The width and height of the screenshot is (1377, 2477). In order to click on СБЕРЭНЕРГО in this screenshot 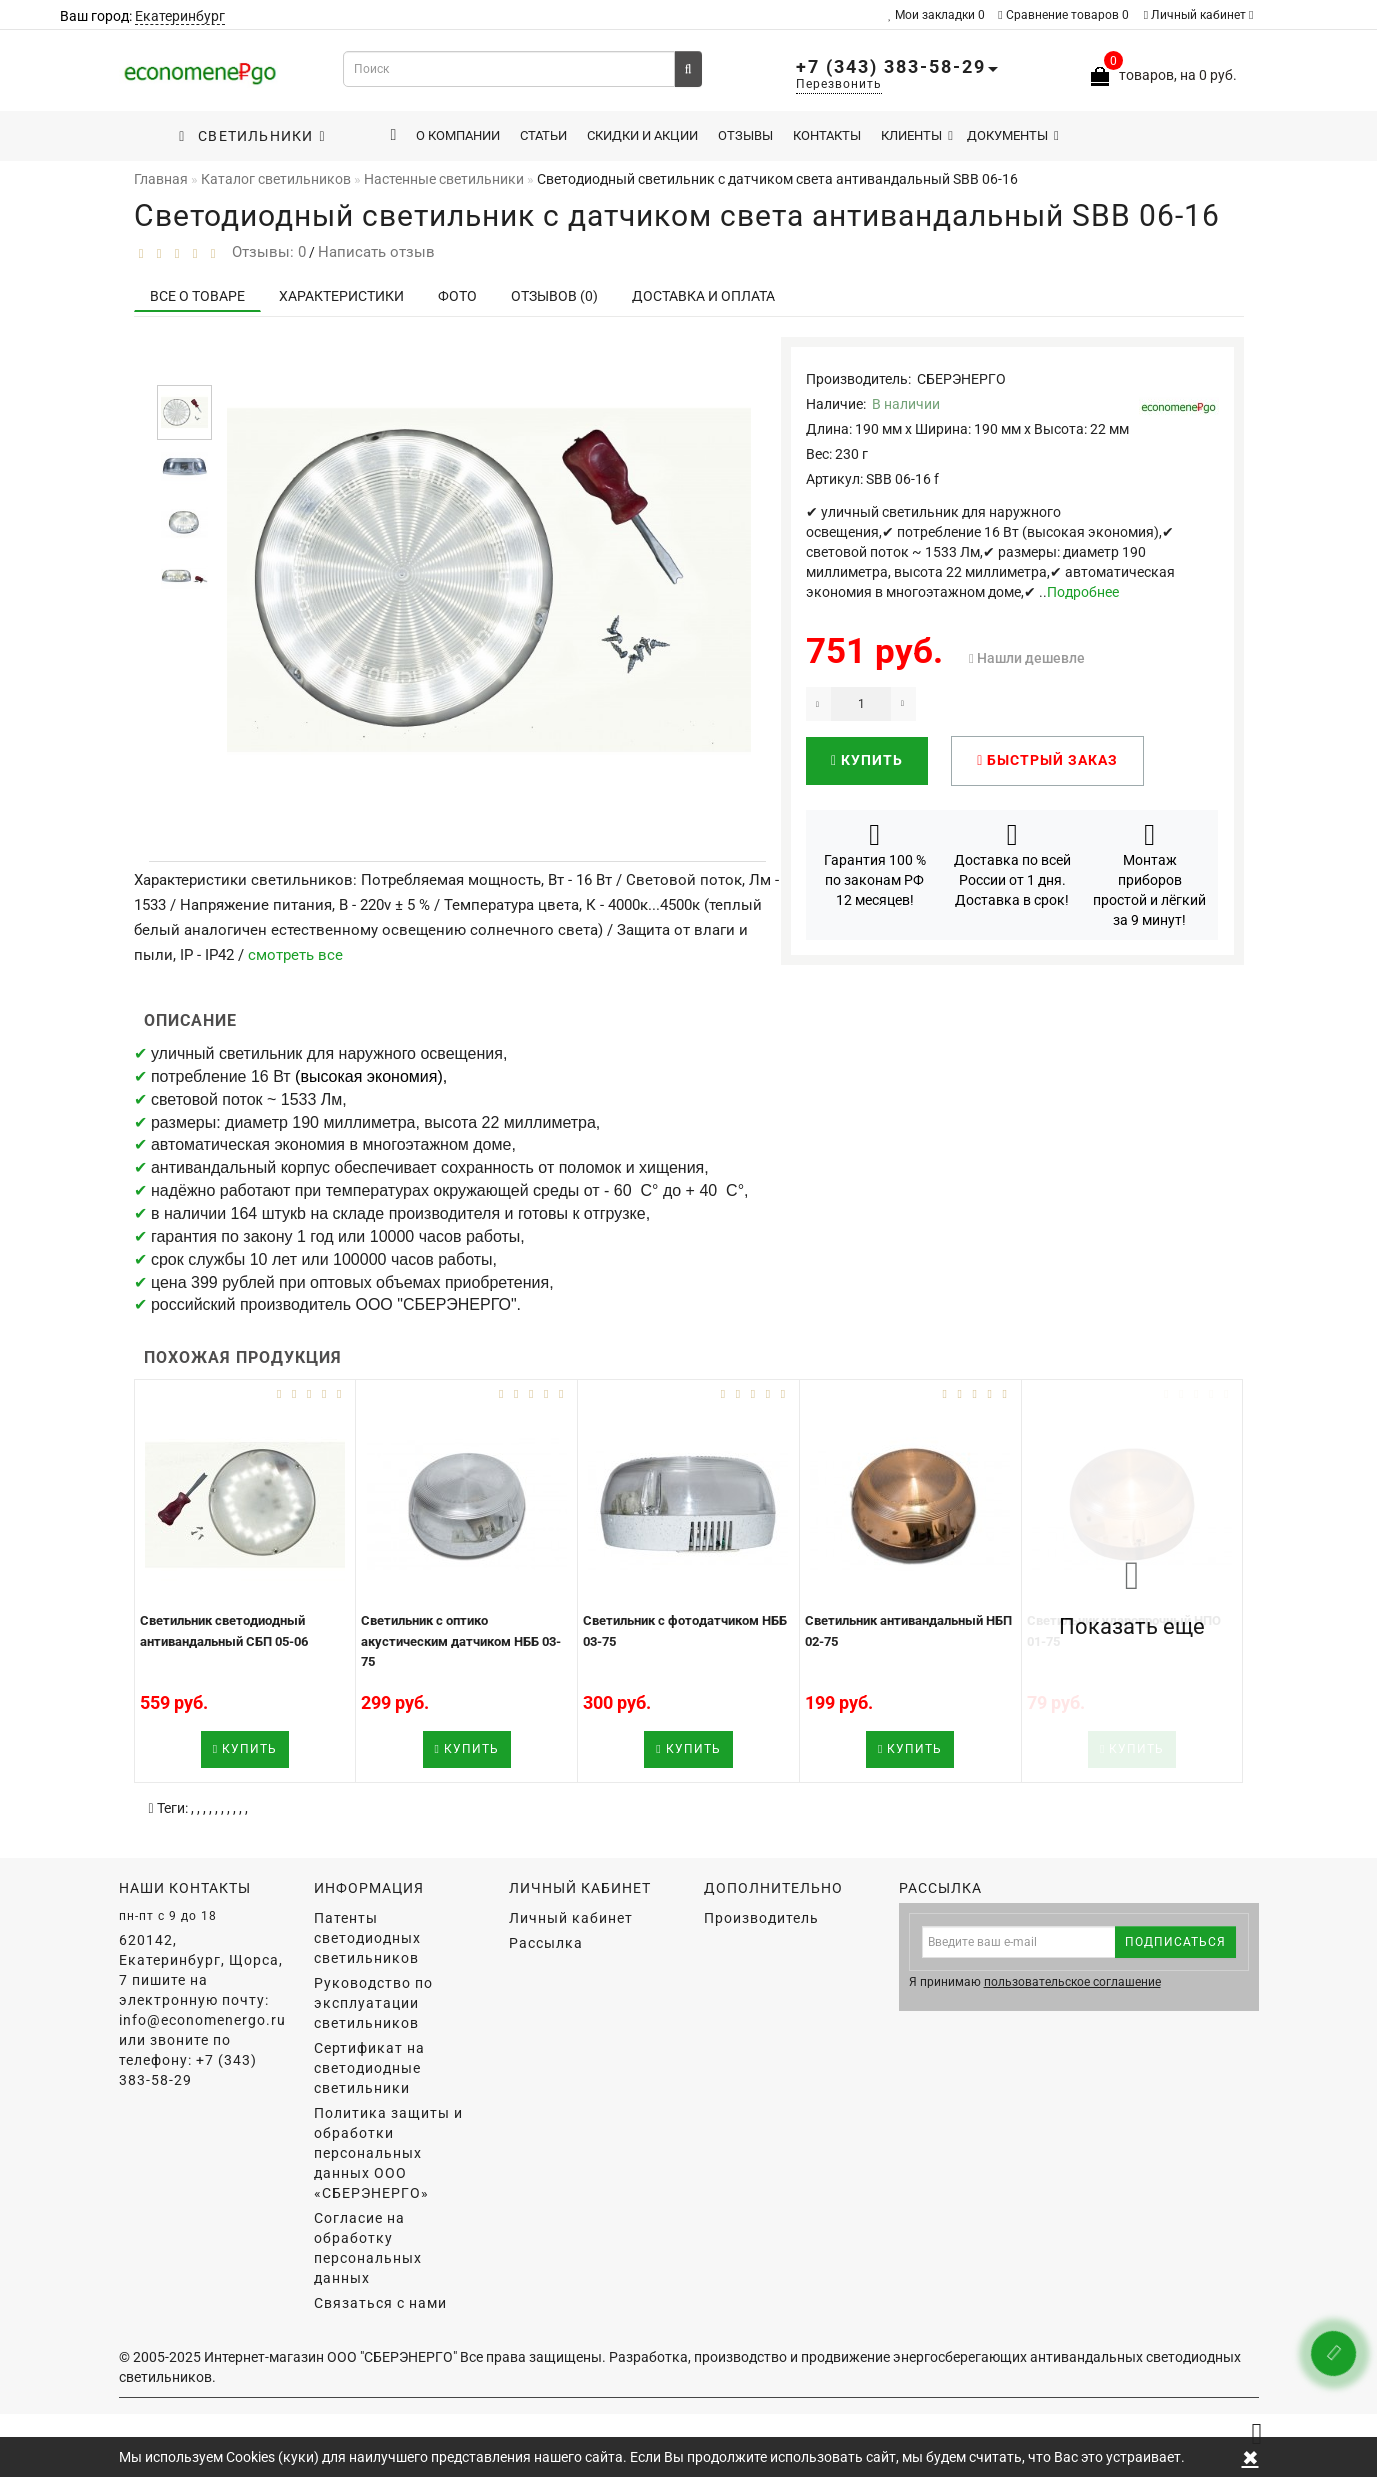, I will do `click(961, 379)`.